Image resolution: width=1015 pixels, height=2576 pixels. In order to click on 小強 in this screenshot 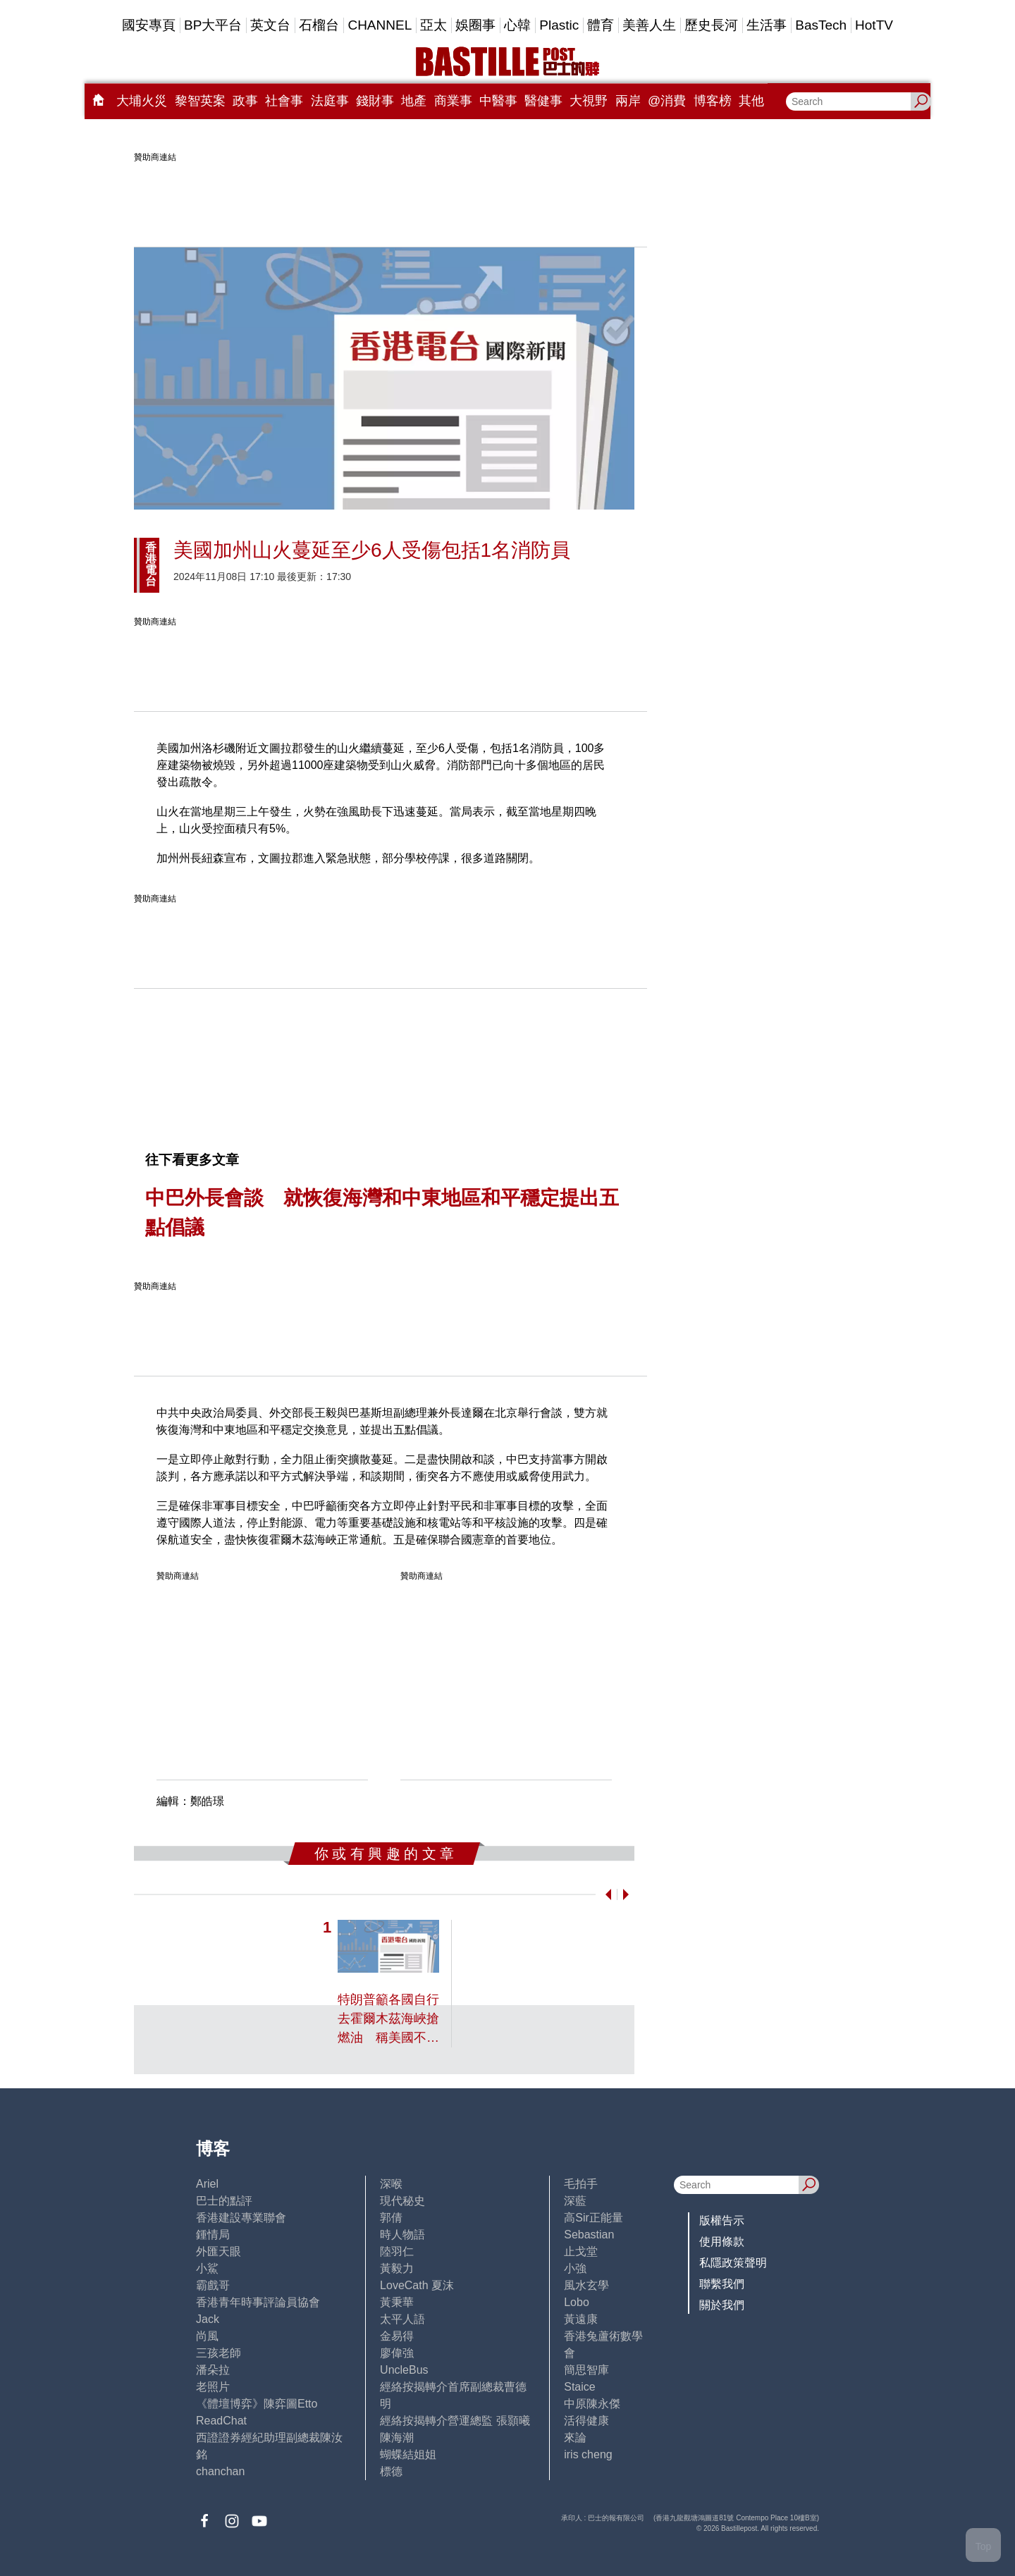, I will do `click(575, 2268)`.